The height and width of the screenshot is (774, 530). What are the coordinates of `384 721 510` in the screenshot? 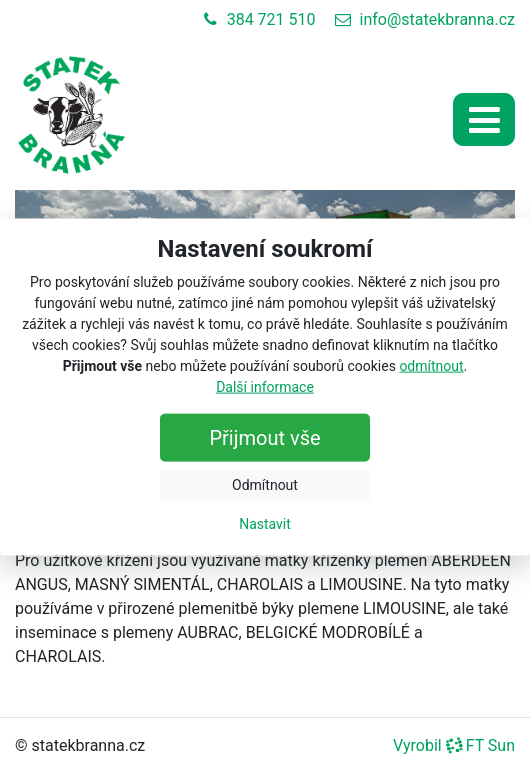 It's located at (259, 19).